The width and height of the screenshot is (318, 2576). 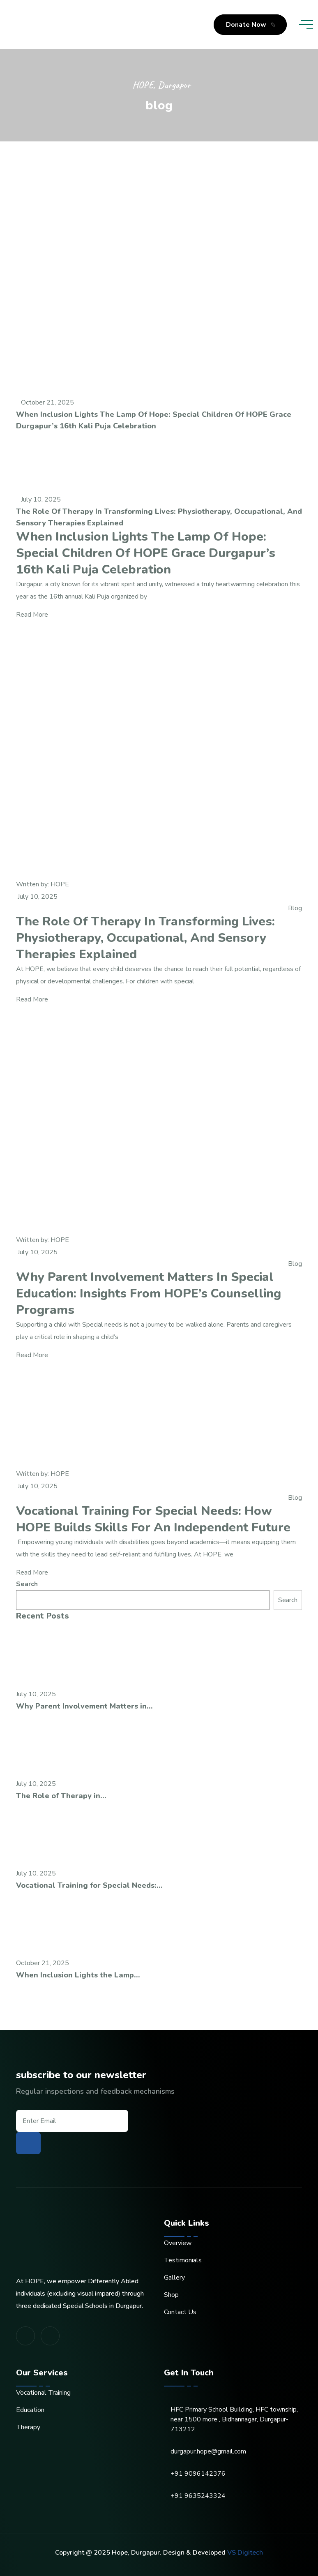 I want to click on Testimonials, so click(x=183, y=2260).